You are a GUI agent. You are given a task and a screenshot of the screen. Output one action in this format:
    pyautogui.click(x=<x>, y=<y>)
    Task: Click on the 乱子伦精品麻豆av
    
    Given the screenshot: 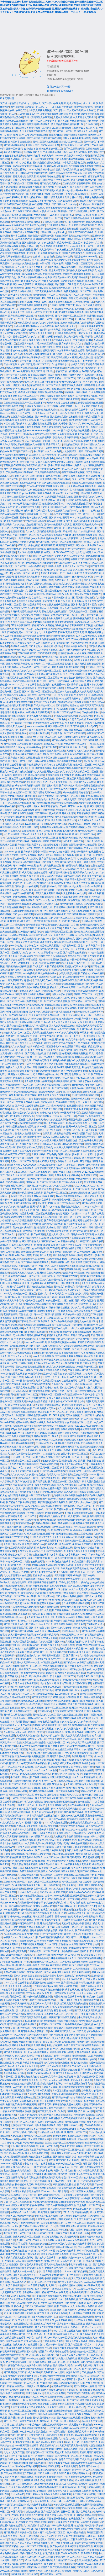 What is the action you would take?
    pyautogui.click(x=33, y=197)
    